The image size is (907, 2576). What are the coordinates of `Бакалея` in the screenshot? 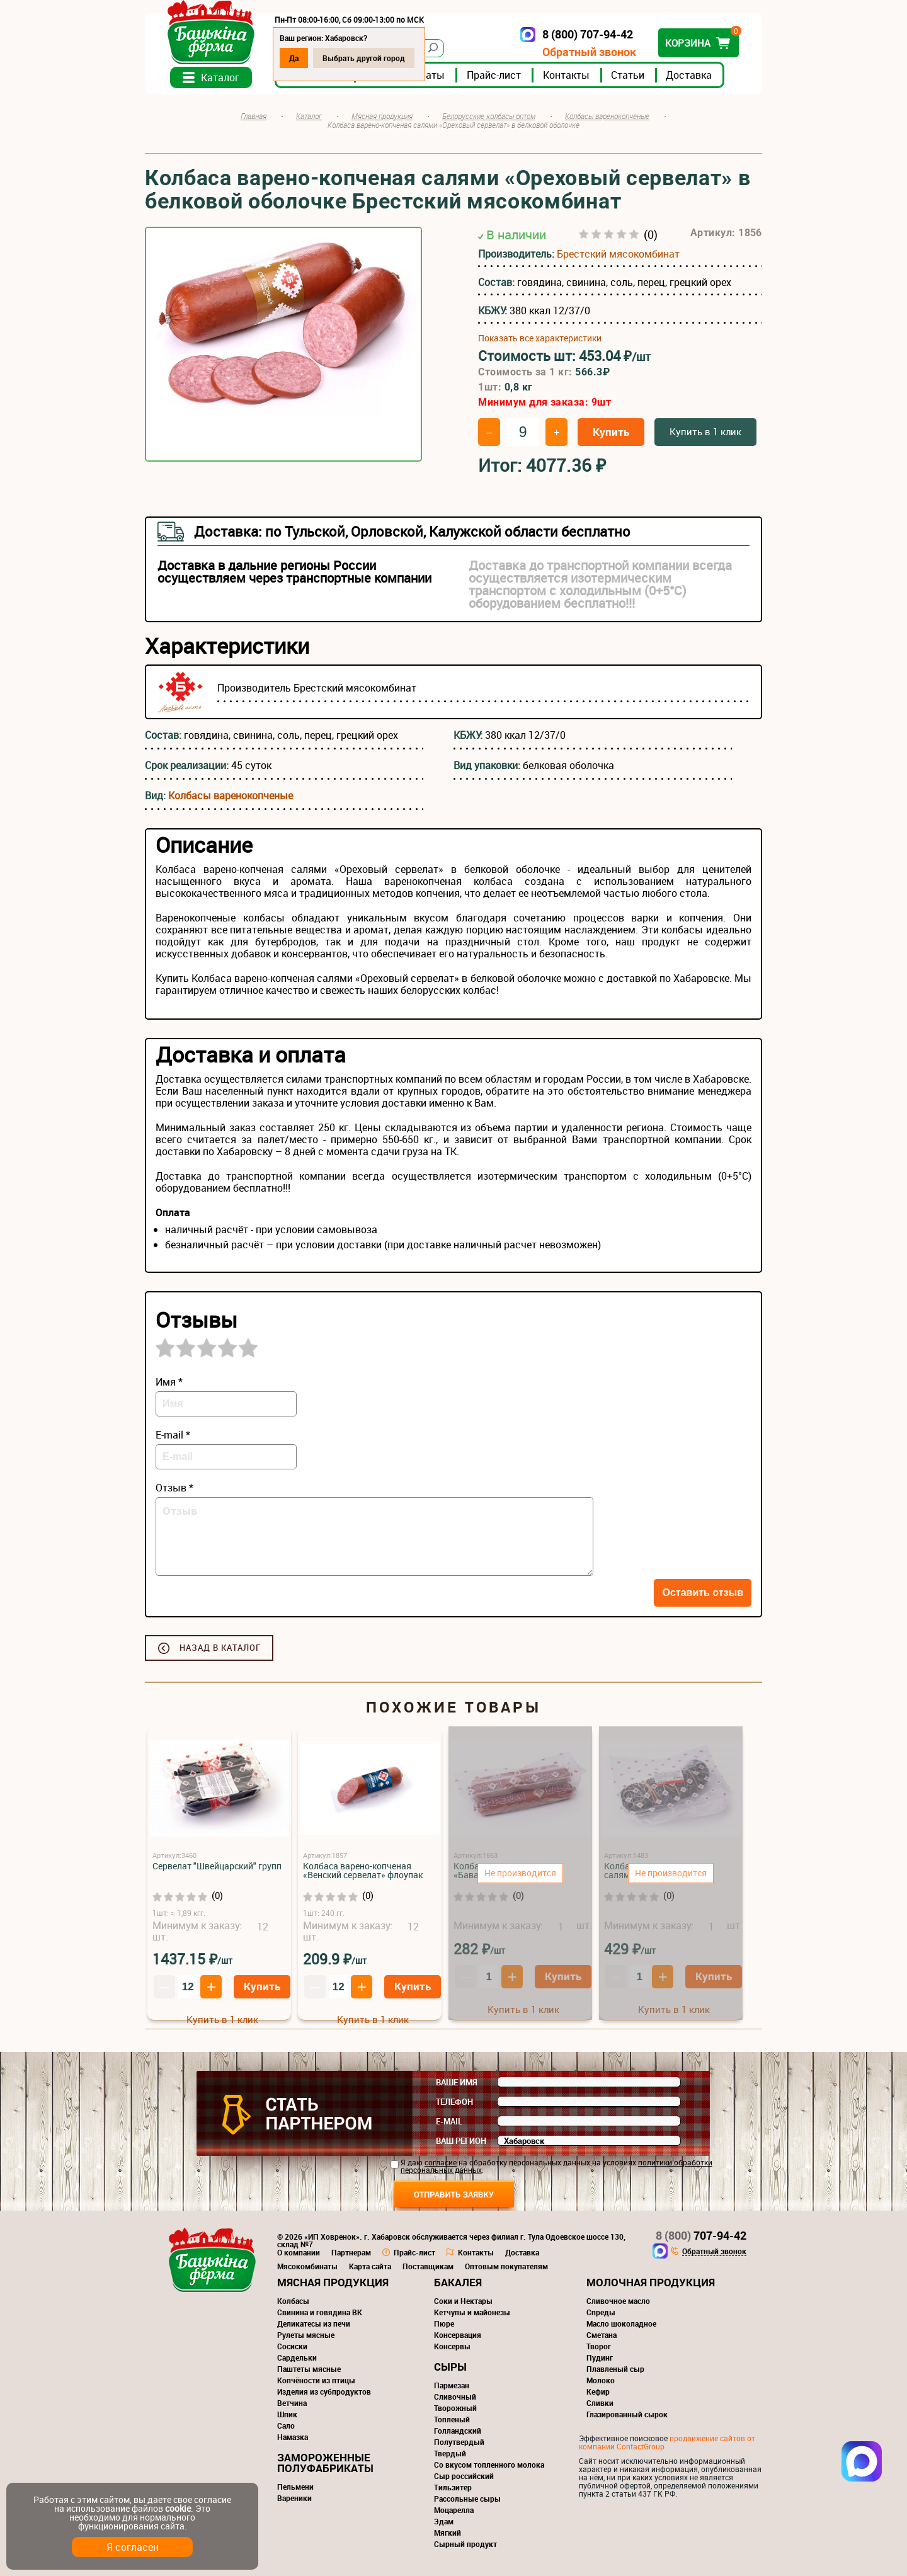 It's located at (458, 2282).